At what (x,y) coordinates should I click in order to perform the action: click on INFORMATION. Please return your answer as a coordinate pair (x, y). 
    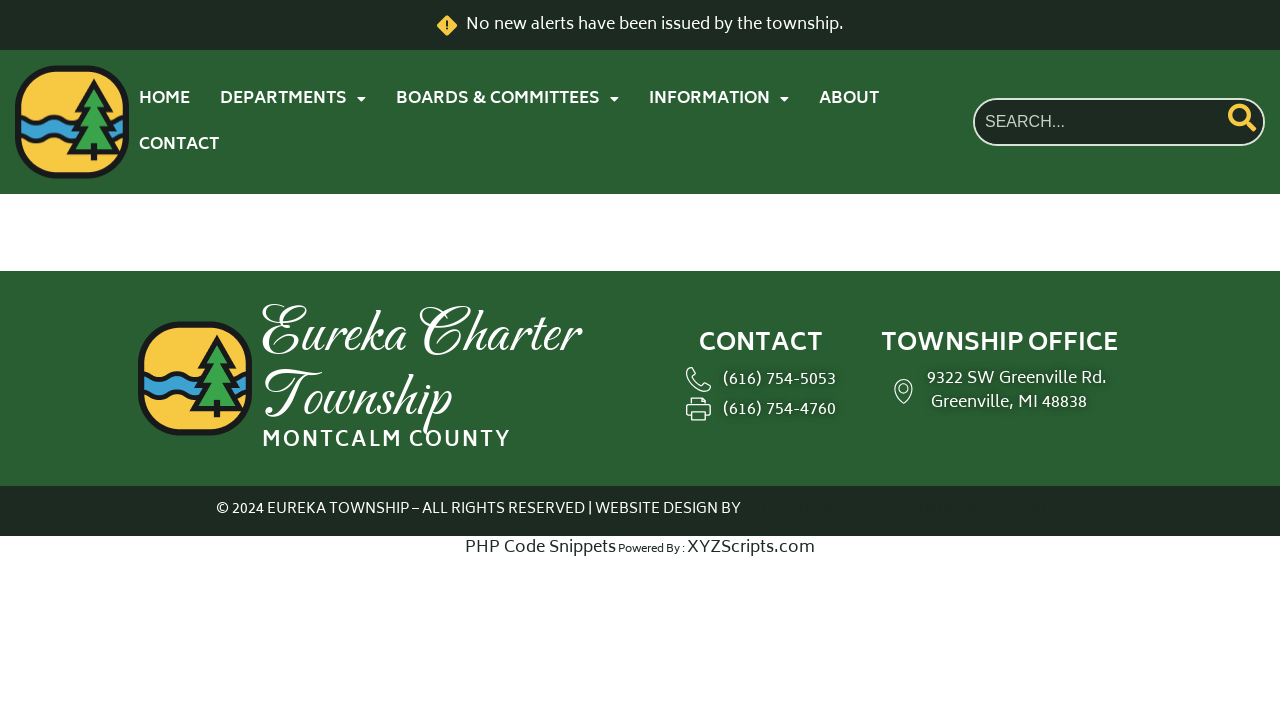
    Looking at the image, I should click on (719, 99).